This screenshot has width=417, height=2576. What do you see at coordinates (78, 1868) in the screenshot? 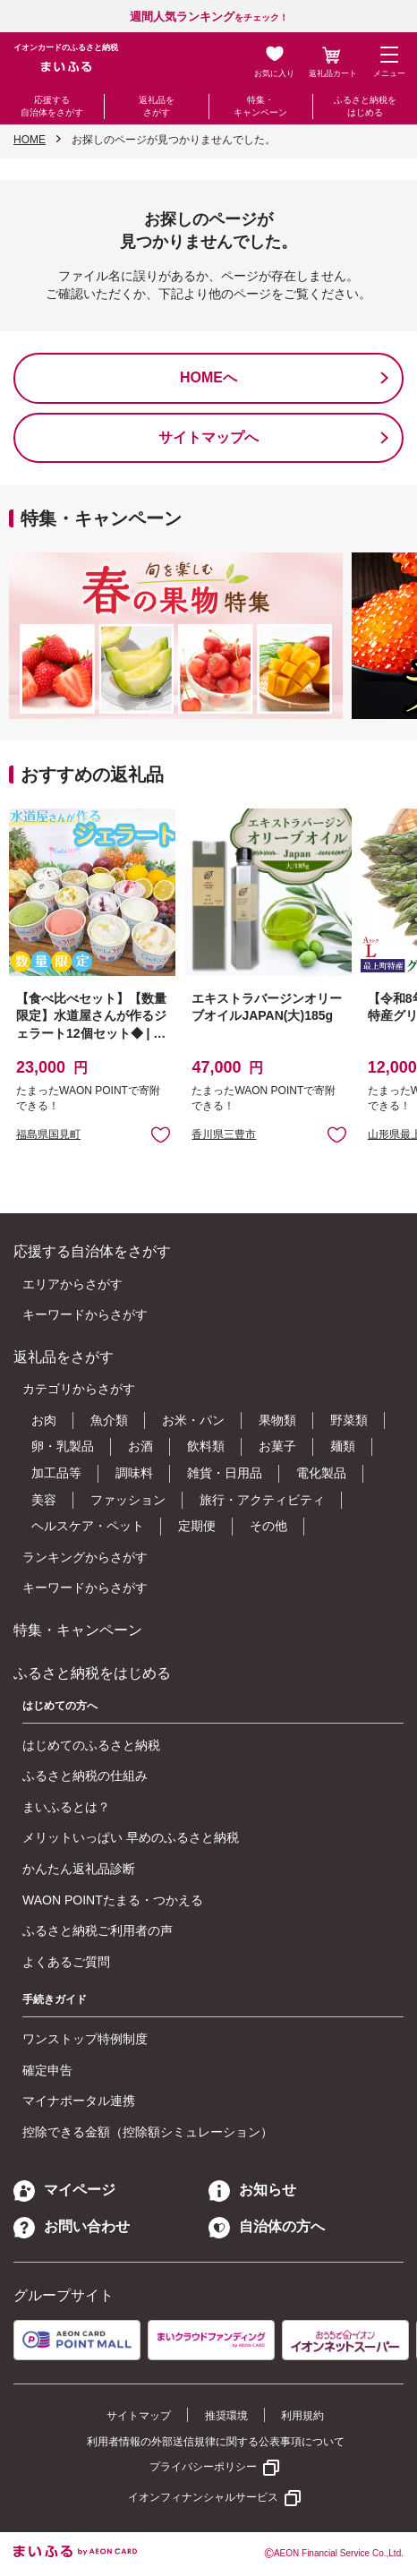
I see `かんたん返礼品診断` at bounding box center [78, 1868].